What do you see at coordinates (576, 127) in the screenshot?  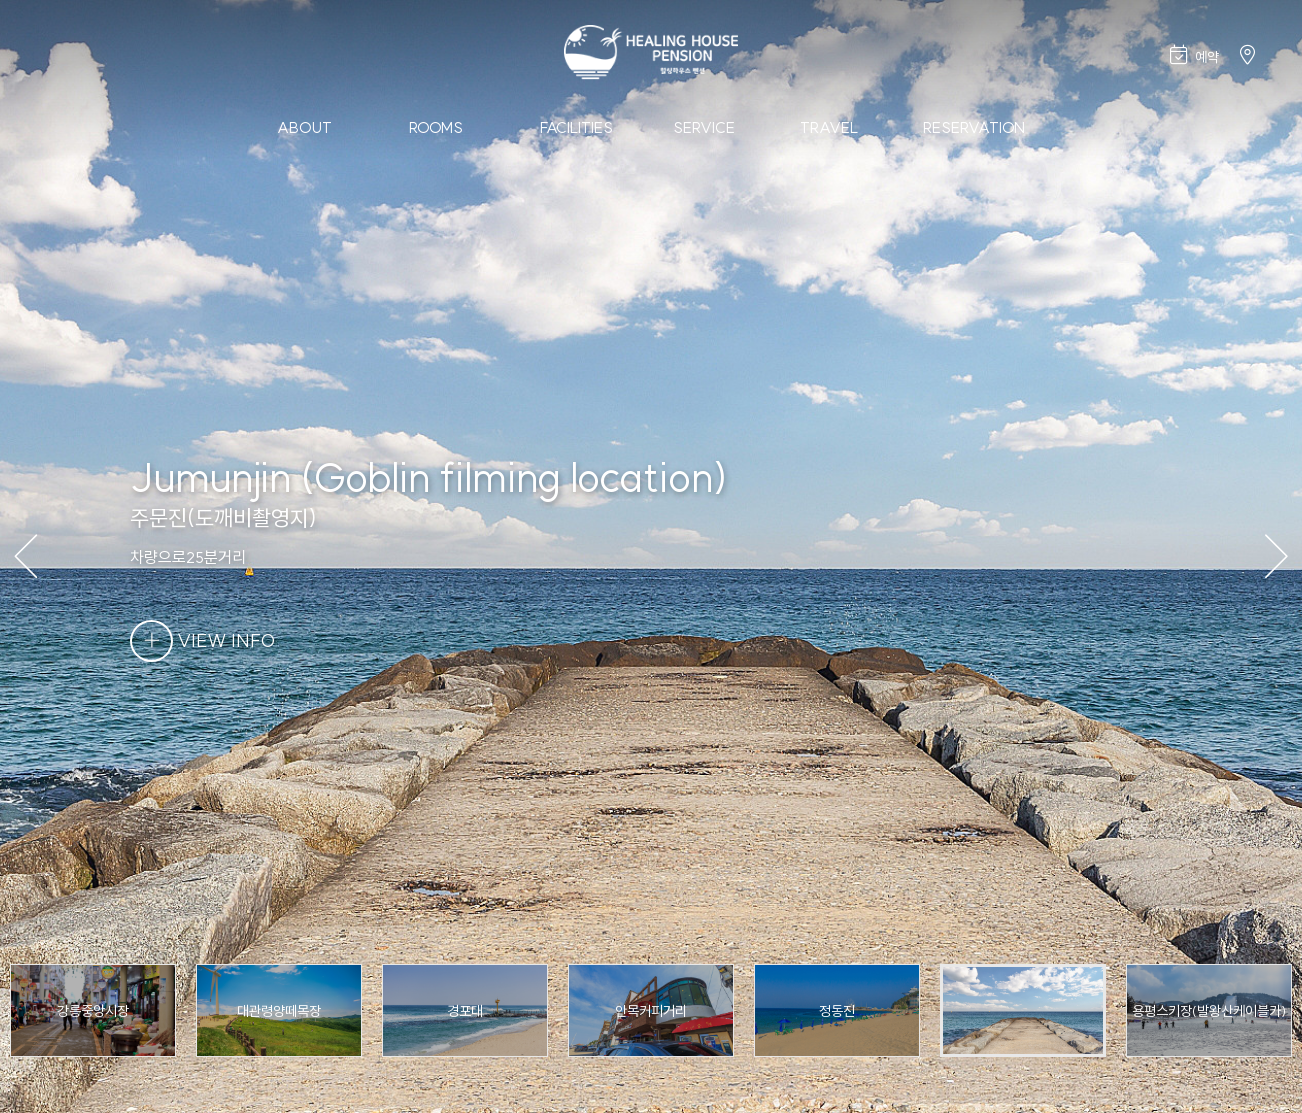 I see `Facilities` at bounding box center [576, 127].